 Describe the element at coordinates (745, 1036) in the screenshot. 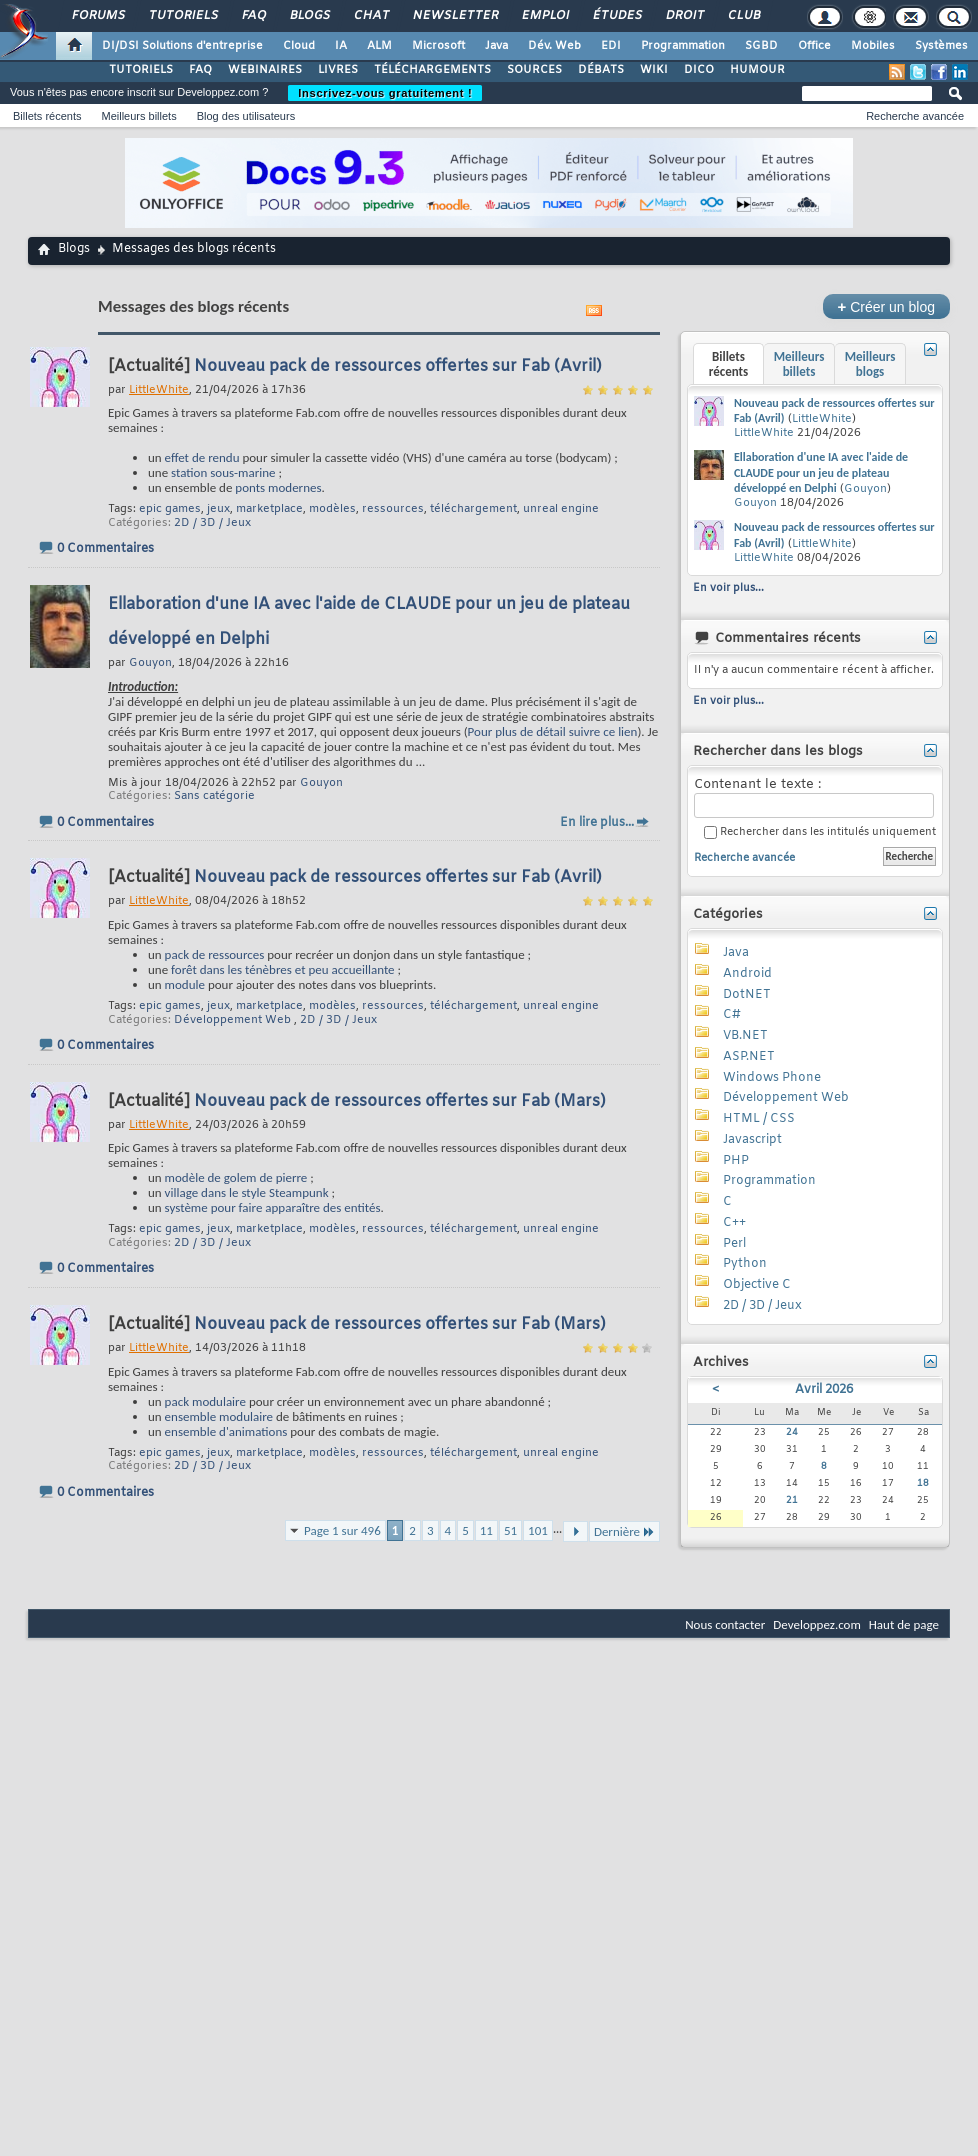

I see `VB.NET` at that location.